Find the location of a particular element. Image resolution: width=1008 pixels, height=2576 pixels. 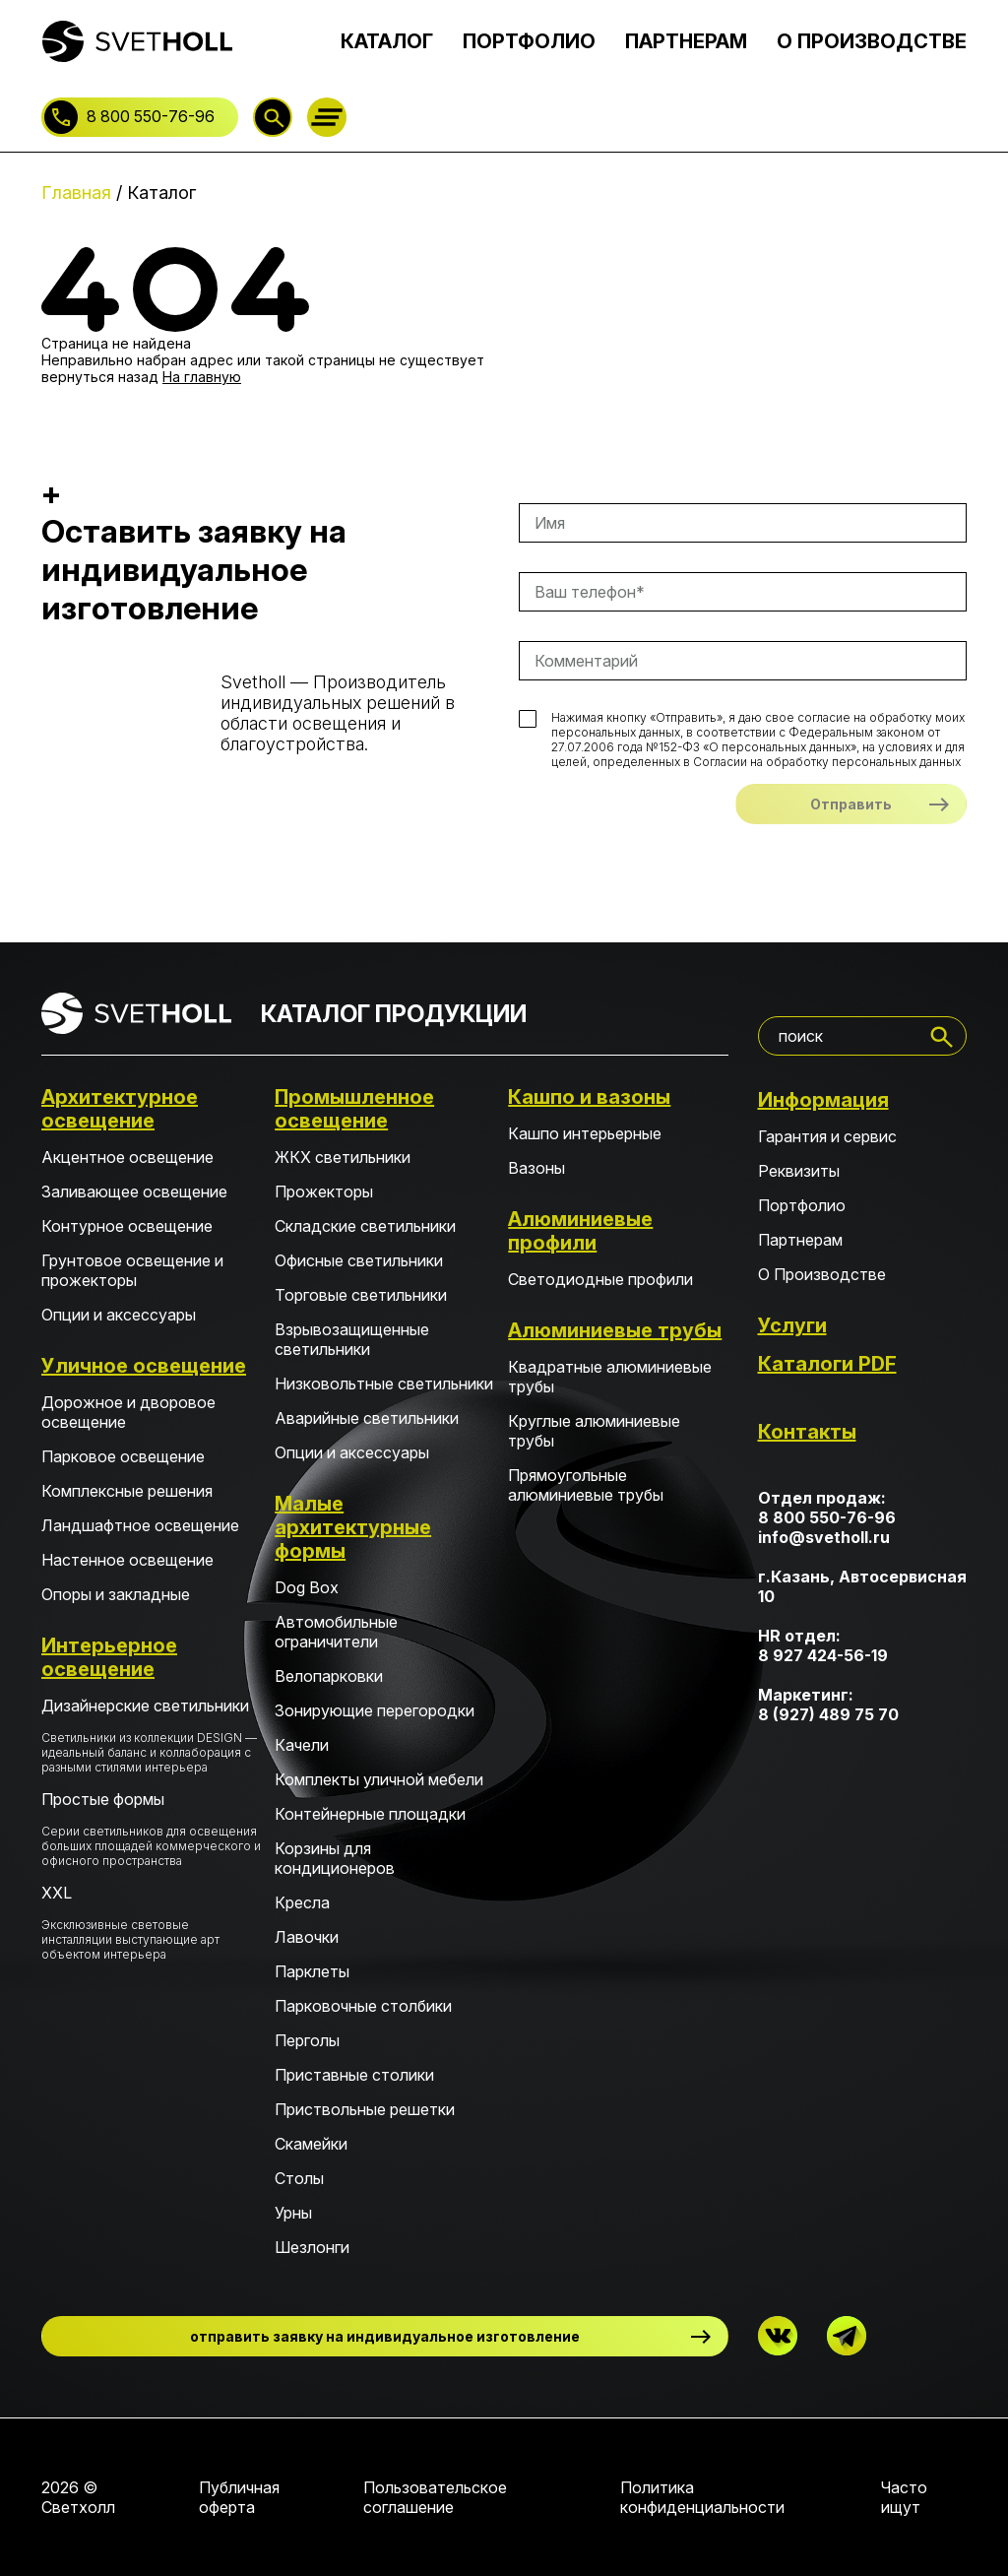

Прямоугольные алюминиевые трубы is located at coordinates (585, 1485).